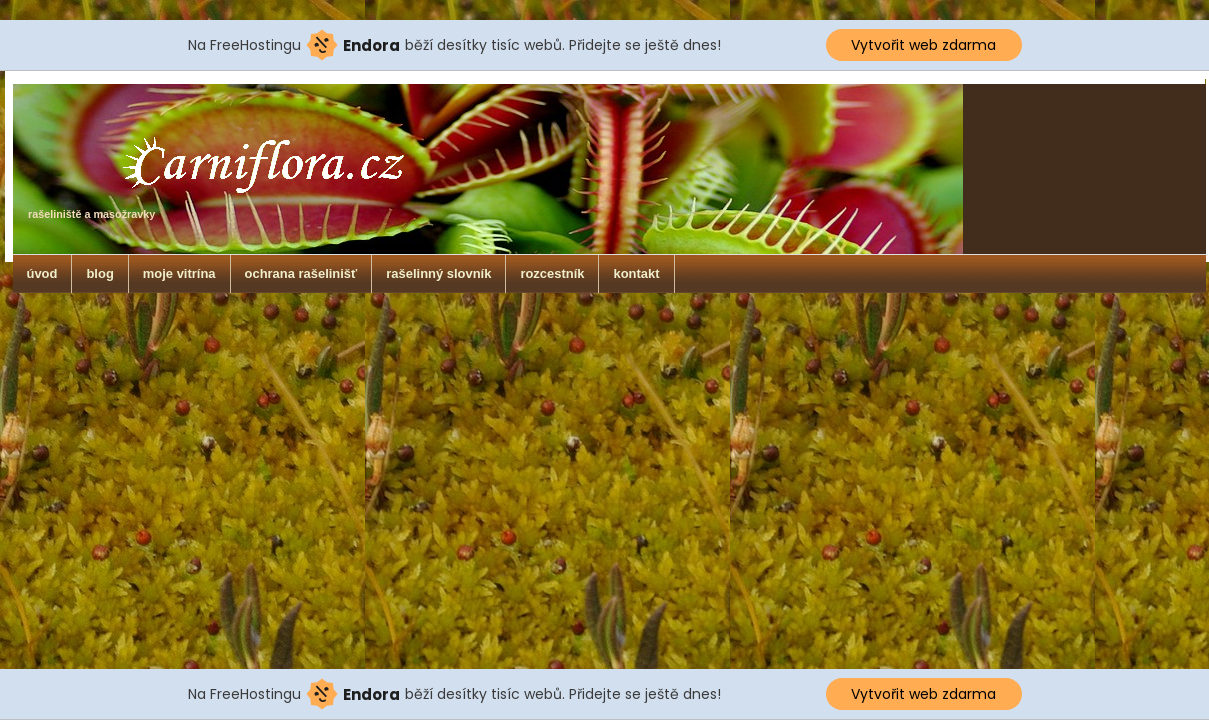  Describe the element at coordinates (438, 273) in the screenshot. I see `rašelinný slovník` at that location.